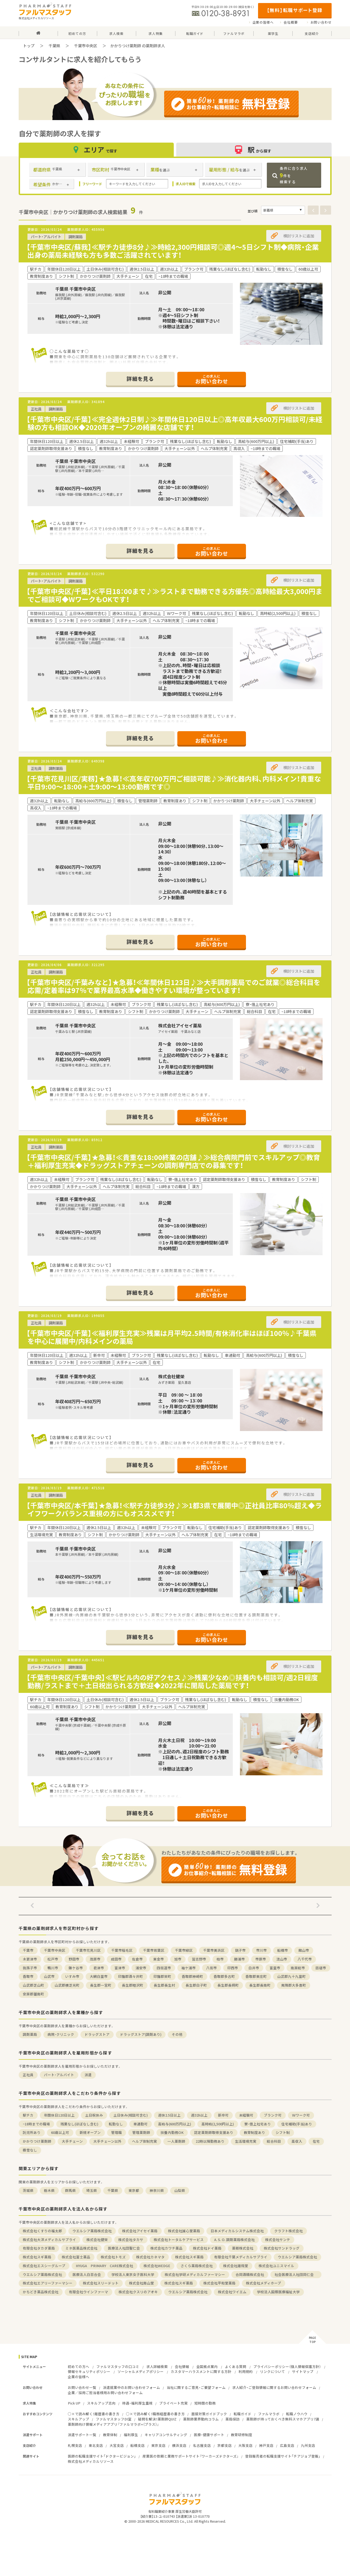 This screenshot has width=350, height=2576. I want to click on 教育制度あり, so click(254, 2132).